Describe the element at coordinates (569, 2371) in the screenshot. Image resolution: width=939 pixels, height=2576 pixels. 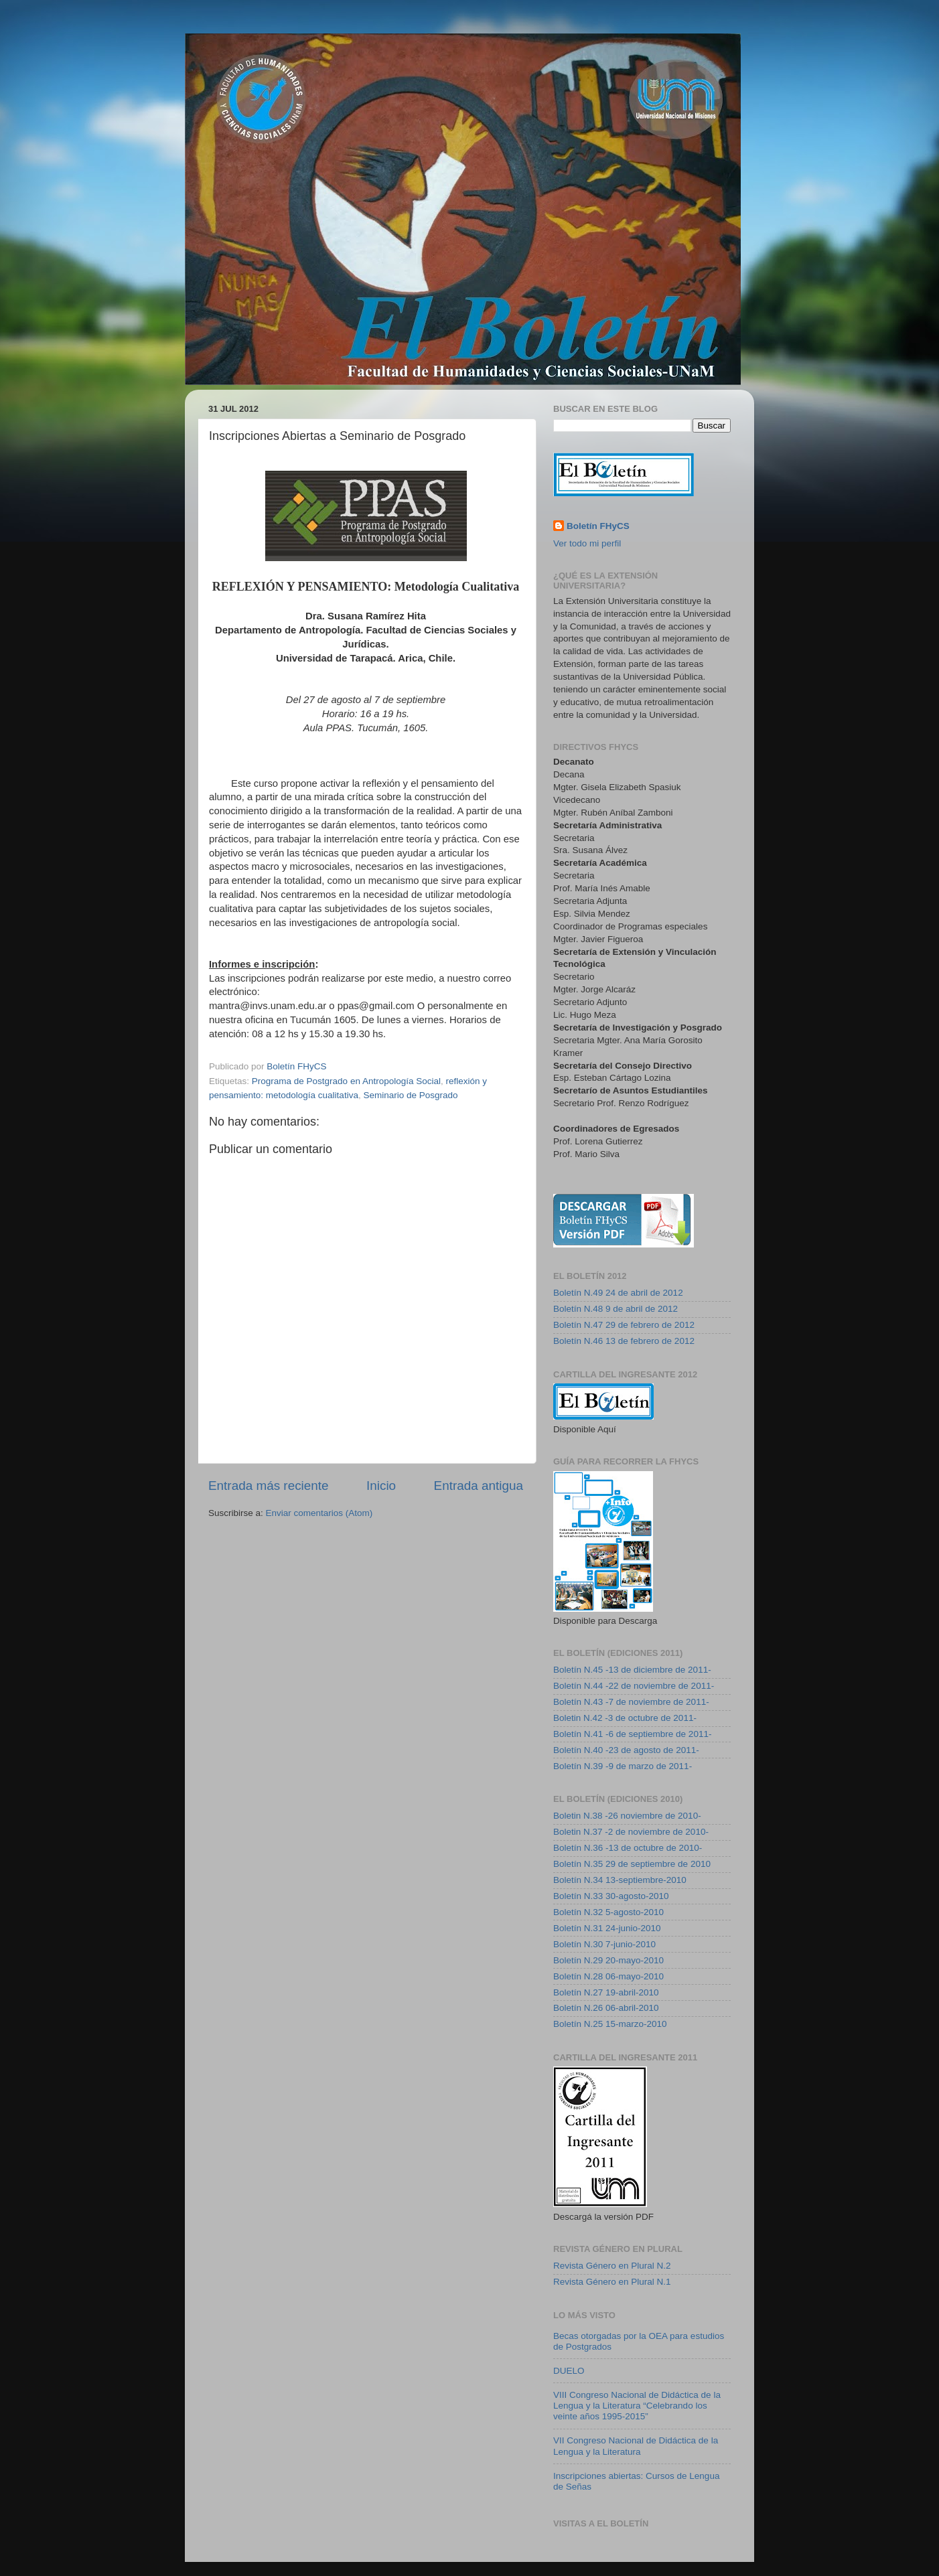
I see `DUELO` at that location.